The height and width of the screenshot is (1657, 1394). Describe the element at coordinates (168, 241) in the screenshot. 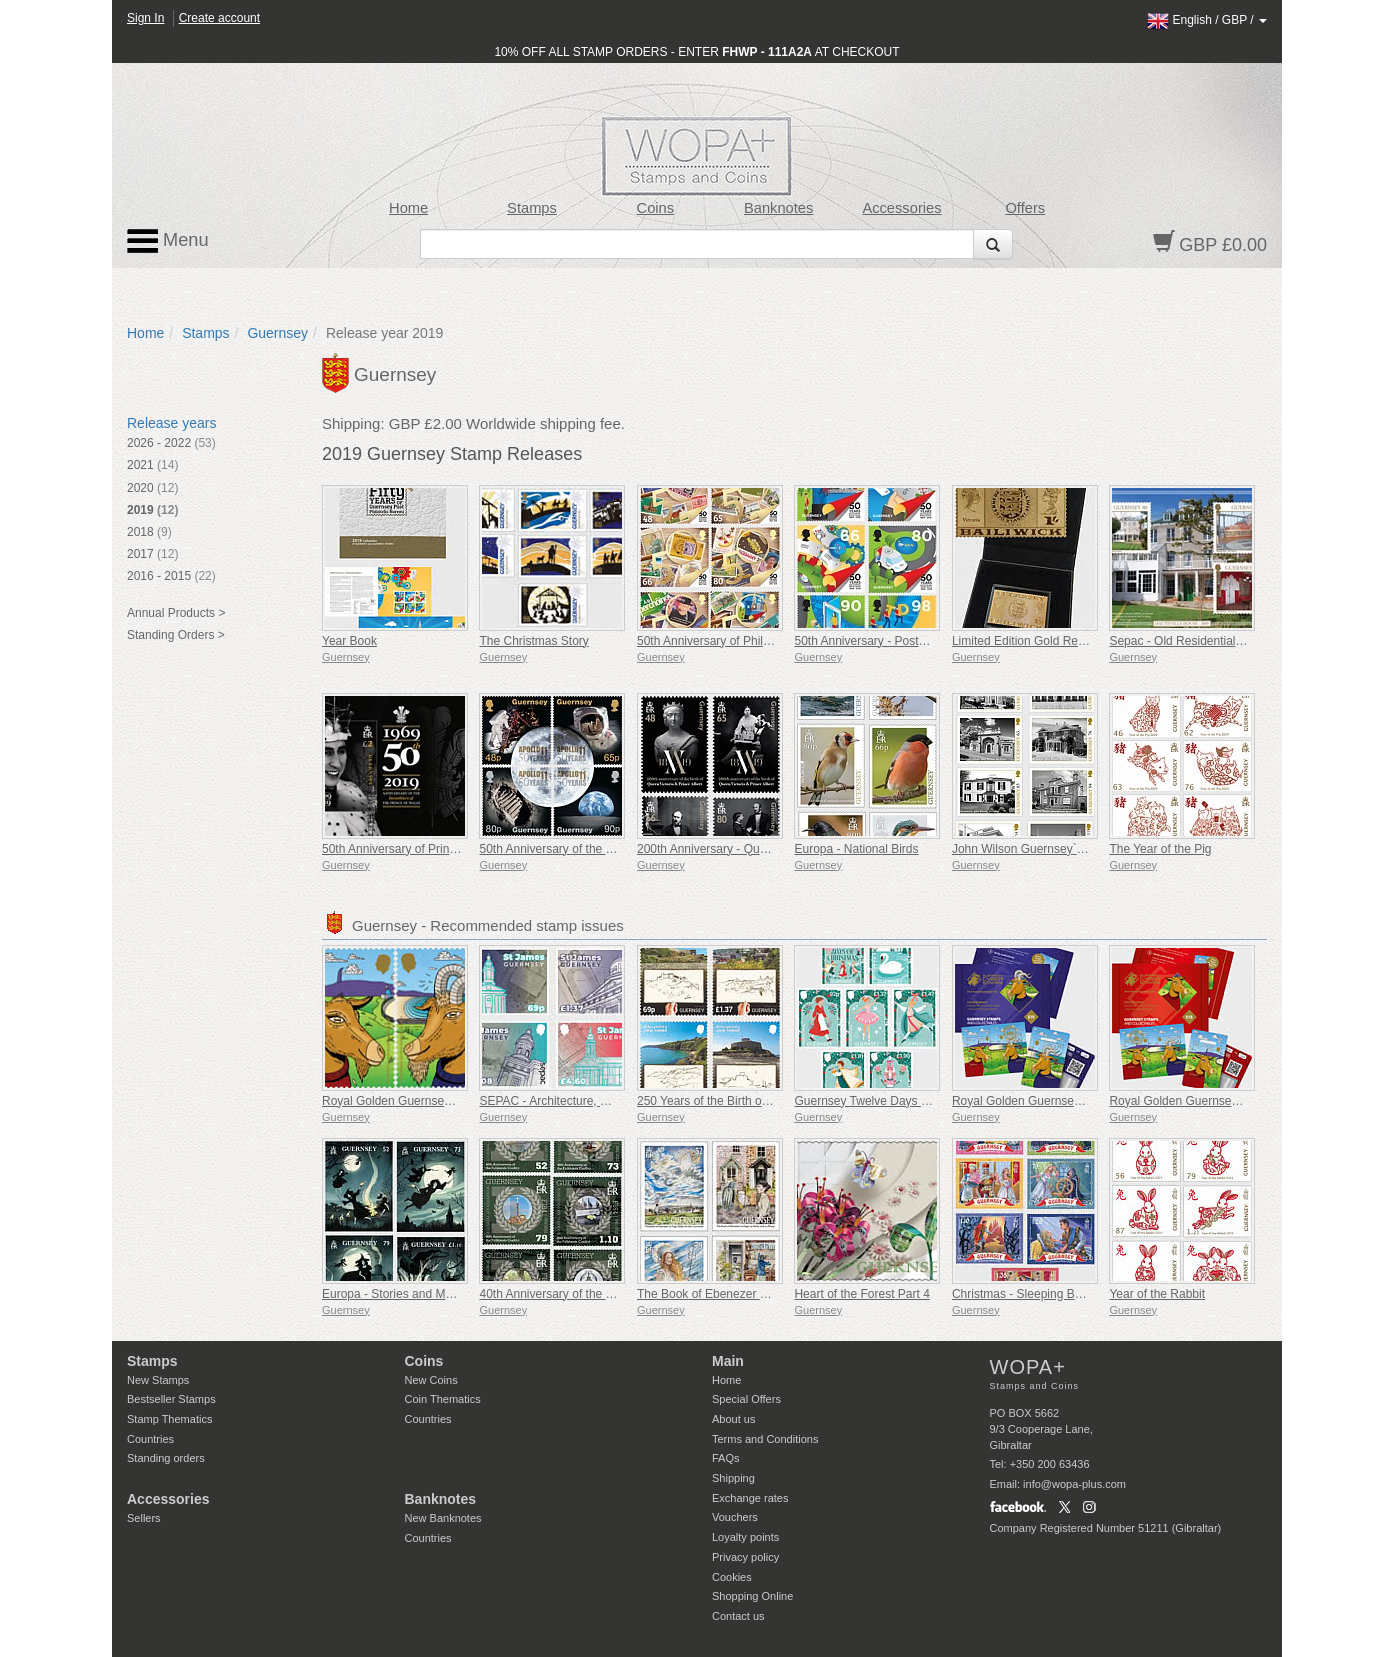

I see `Menu` at that location.